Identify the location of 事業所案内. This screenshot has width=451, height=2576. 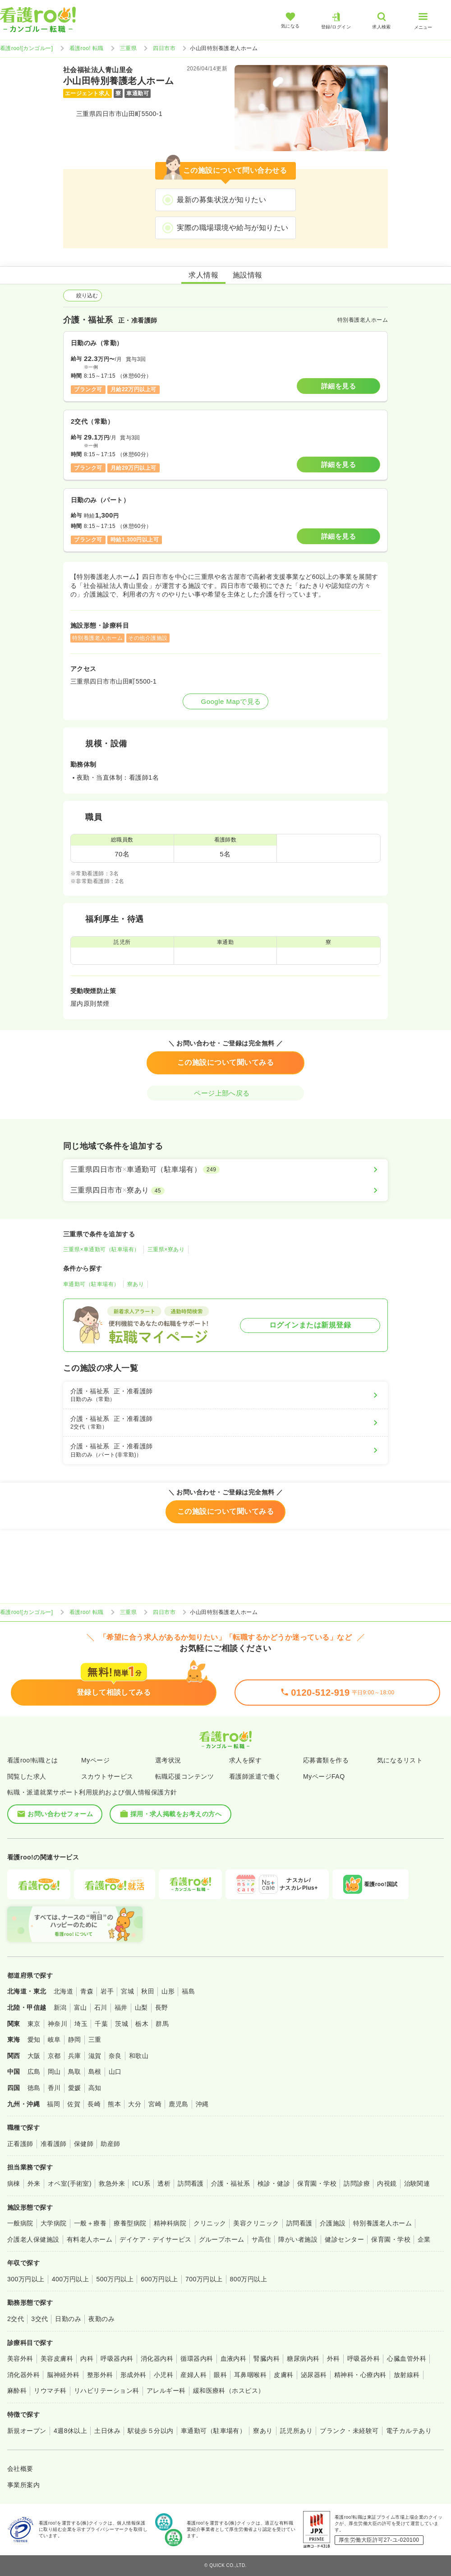
(23, 2484).